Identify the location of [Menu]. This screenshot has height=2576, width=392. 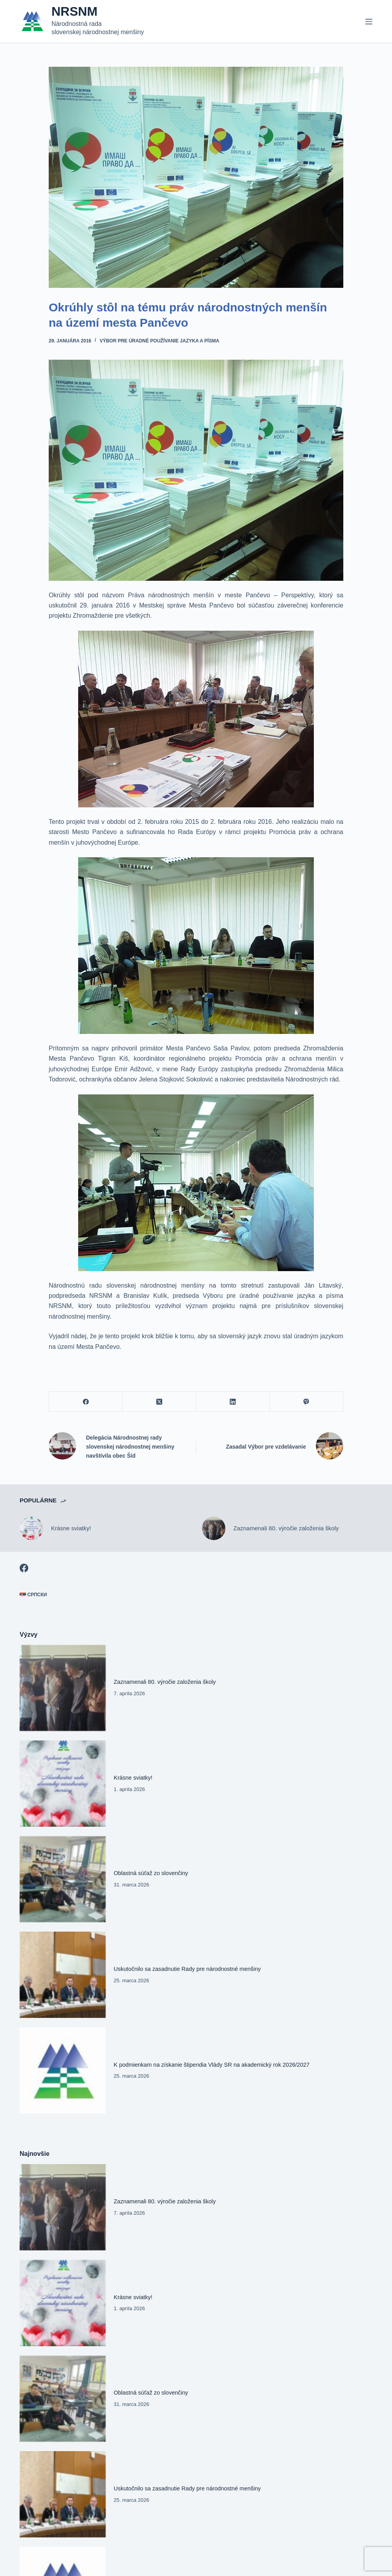
(368, 21).